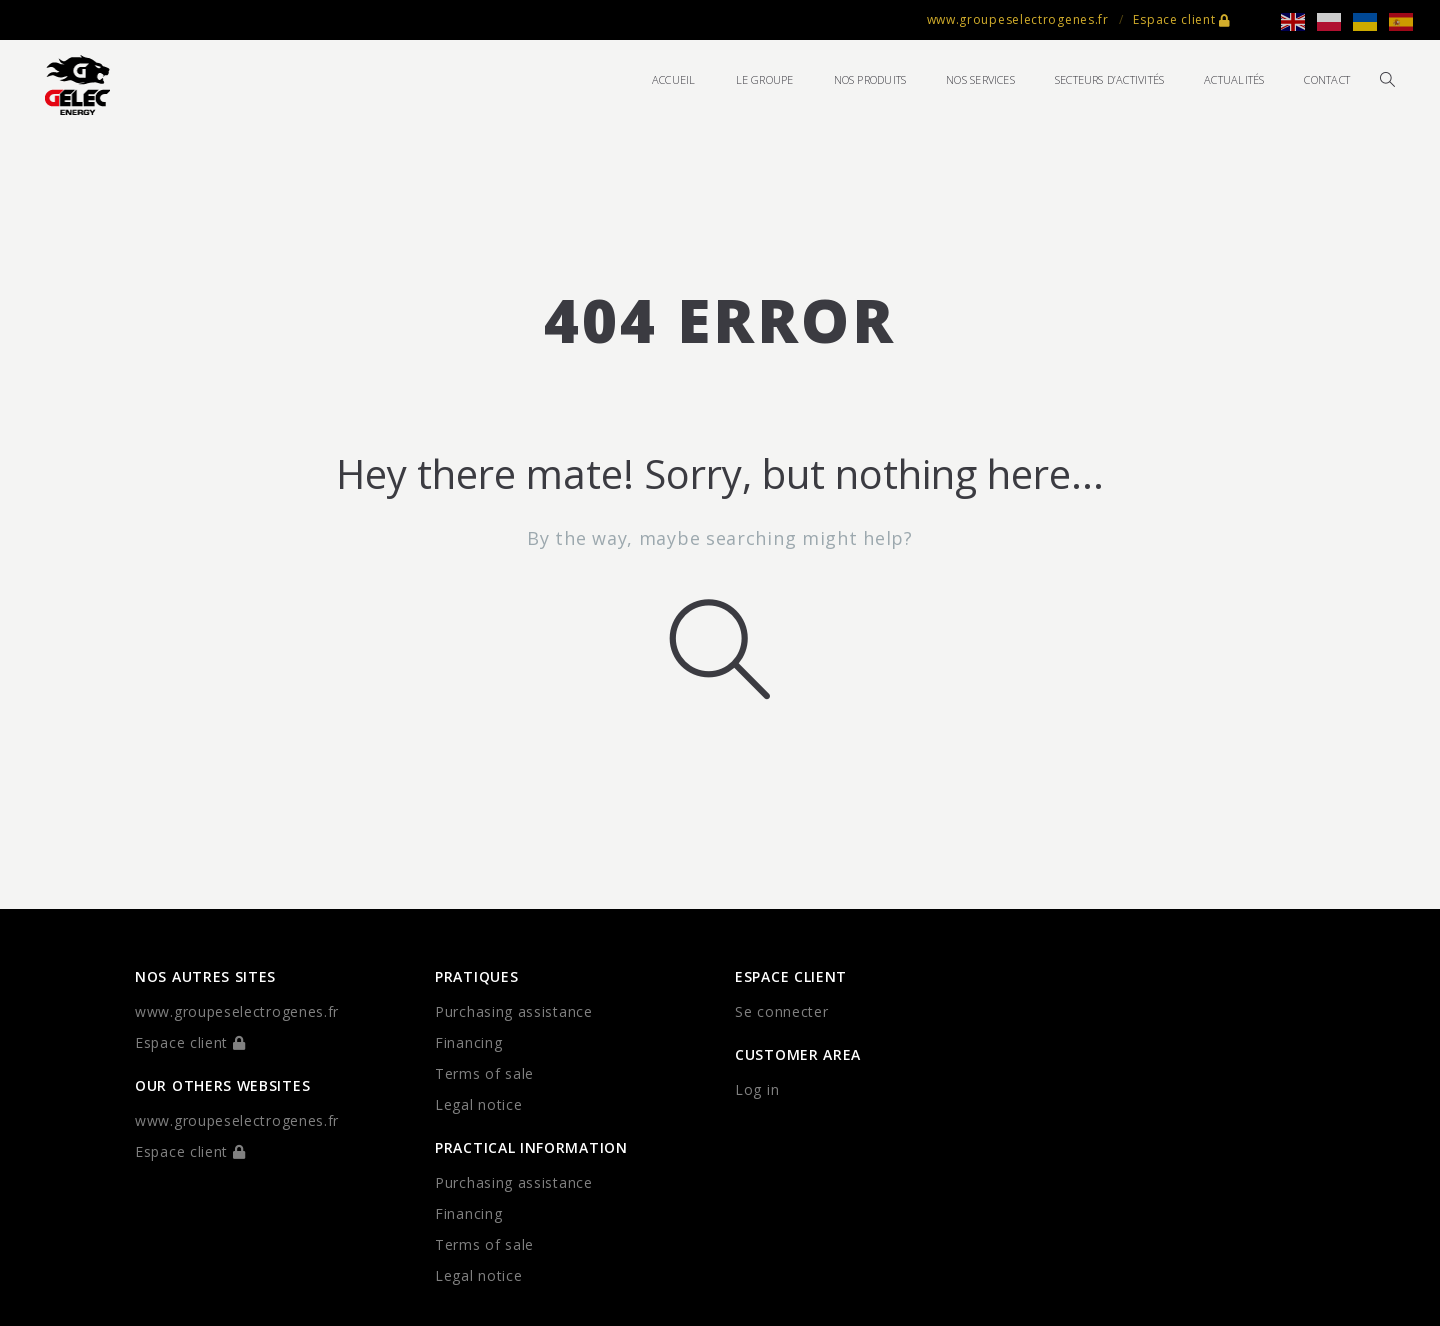 This screenshot has height=1326, width=1440. What do you see at coordinates (1234, 79) in the screenshot?
I see `Actualités` at bounding box center [1234, 79].